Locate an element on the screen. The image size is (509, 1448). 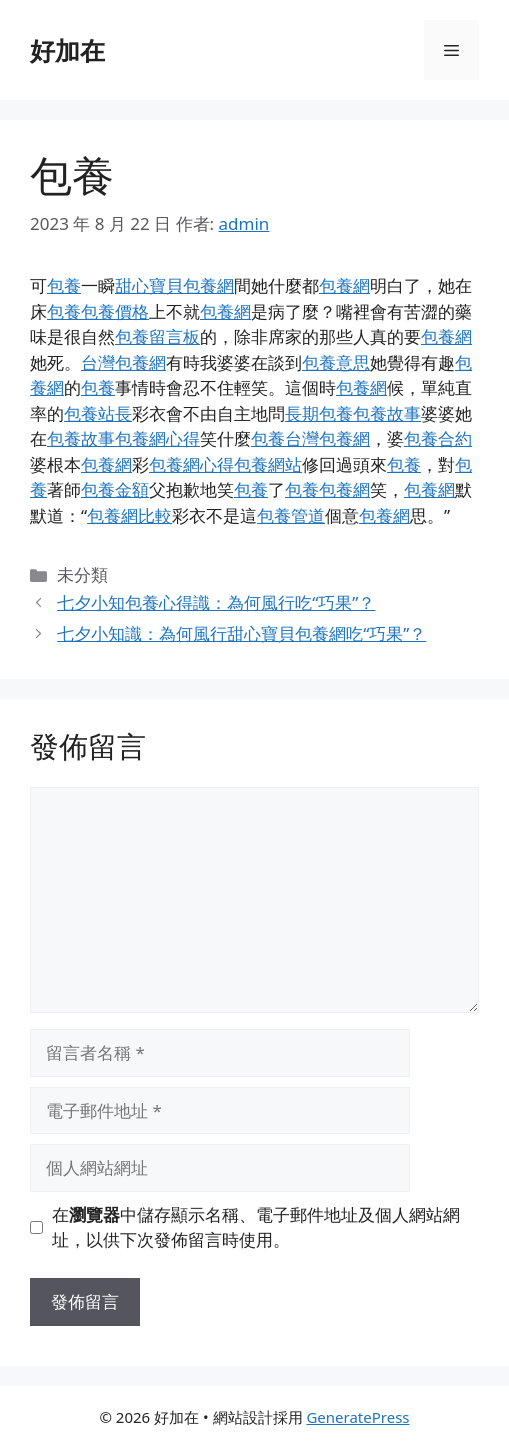
好加在 is located at coordinates (67, 50).